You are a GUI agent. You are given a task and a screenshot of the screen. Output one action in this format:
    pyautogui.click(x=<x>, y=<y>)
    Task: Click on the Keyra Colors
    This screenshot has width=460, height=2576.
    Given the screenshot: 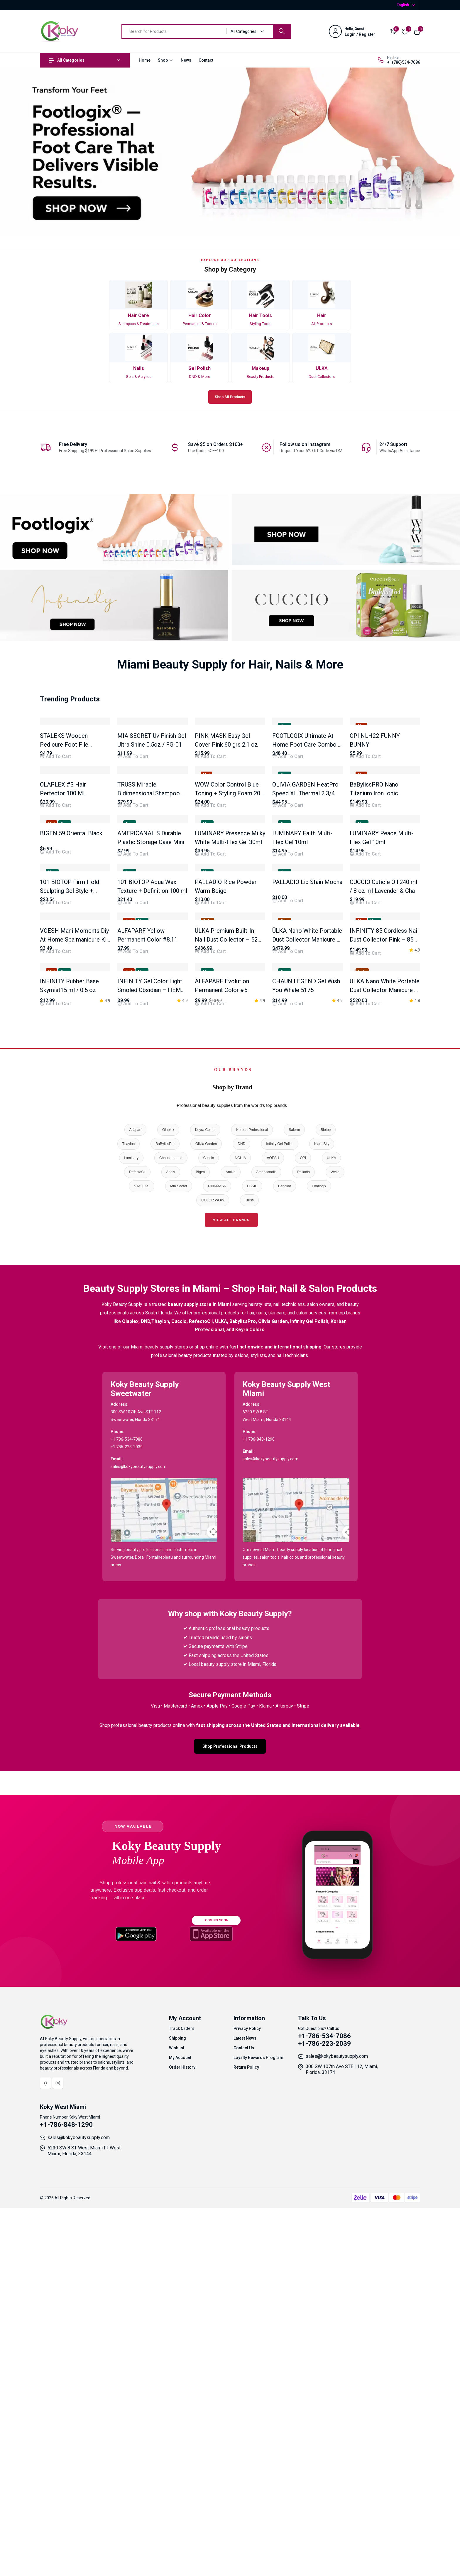 What is the action you would take?
    pyautogui.click(x=205, y=1507)
    